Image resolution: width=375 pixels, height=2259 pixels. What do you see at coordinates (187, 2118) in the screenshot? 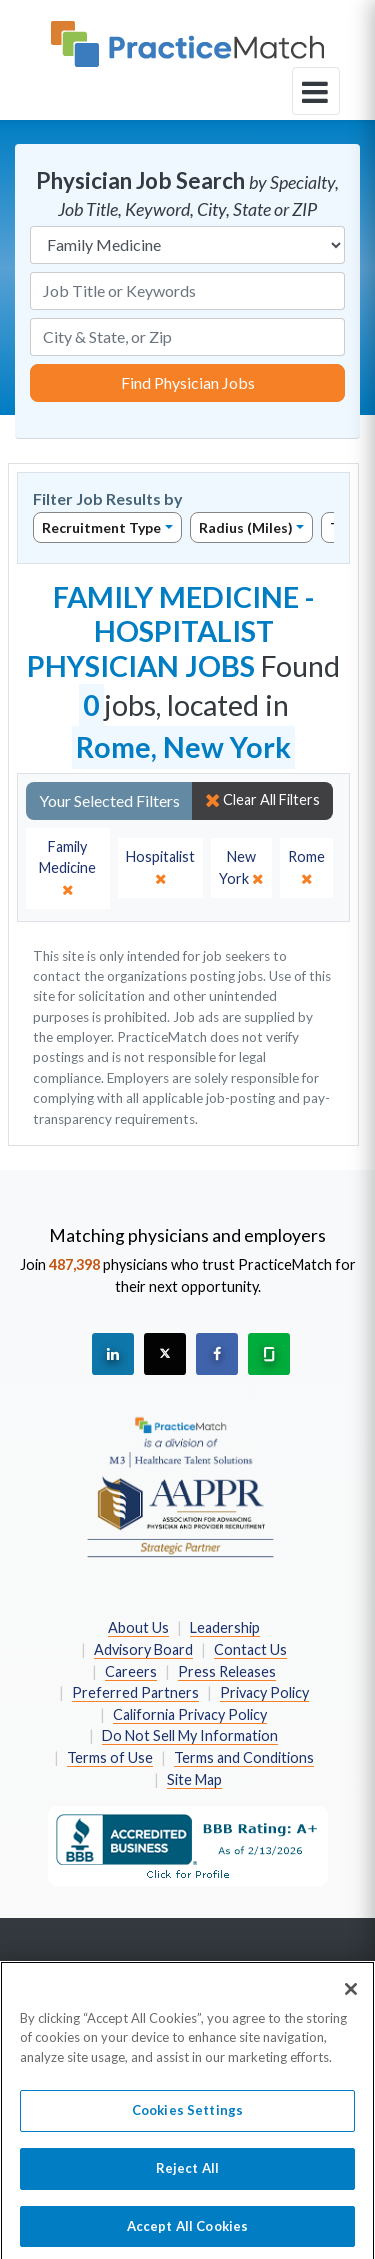
I see `Cookies Settings` at bounding box center [187, 2118].